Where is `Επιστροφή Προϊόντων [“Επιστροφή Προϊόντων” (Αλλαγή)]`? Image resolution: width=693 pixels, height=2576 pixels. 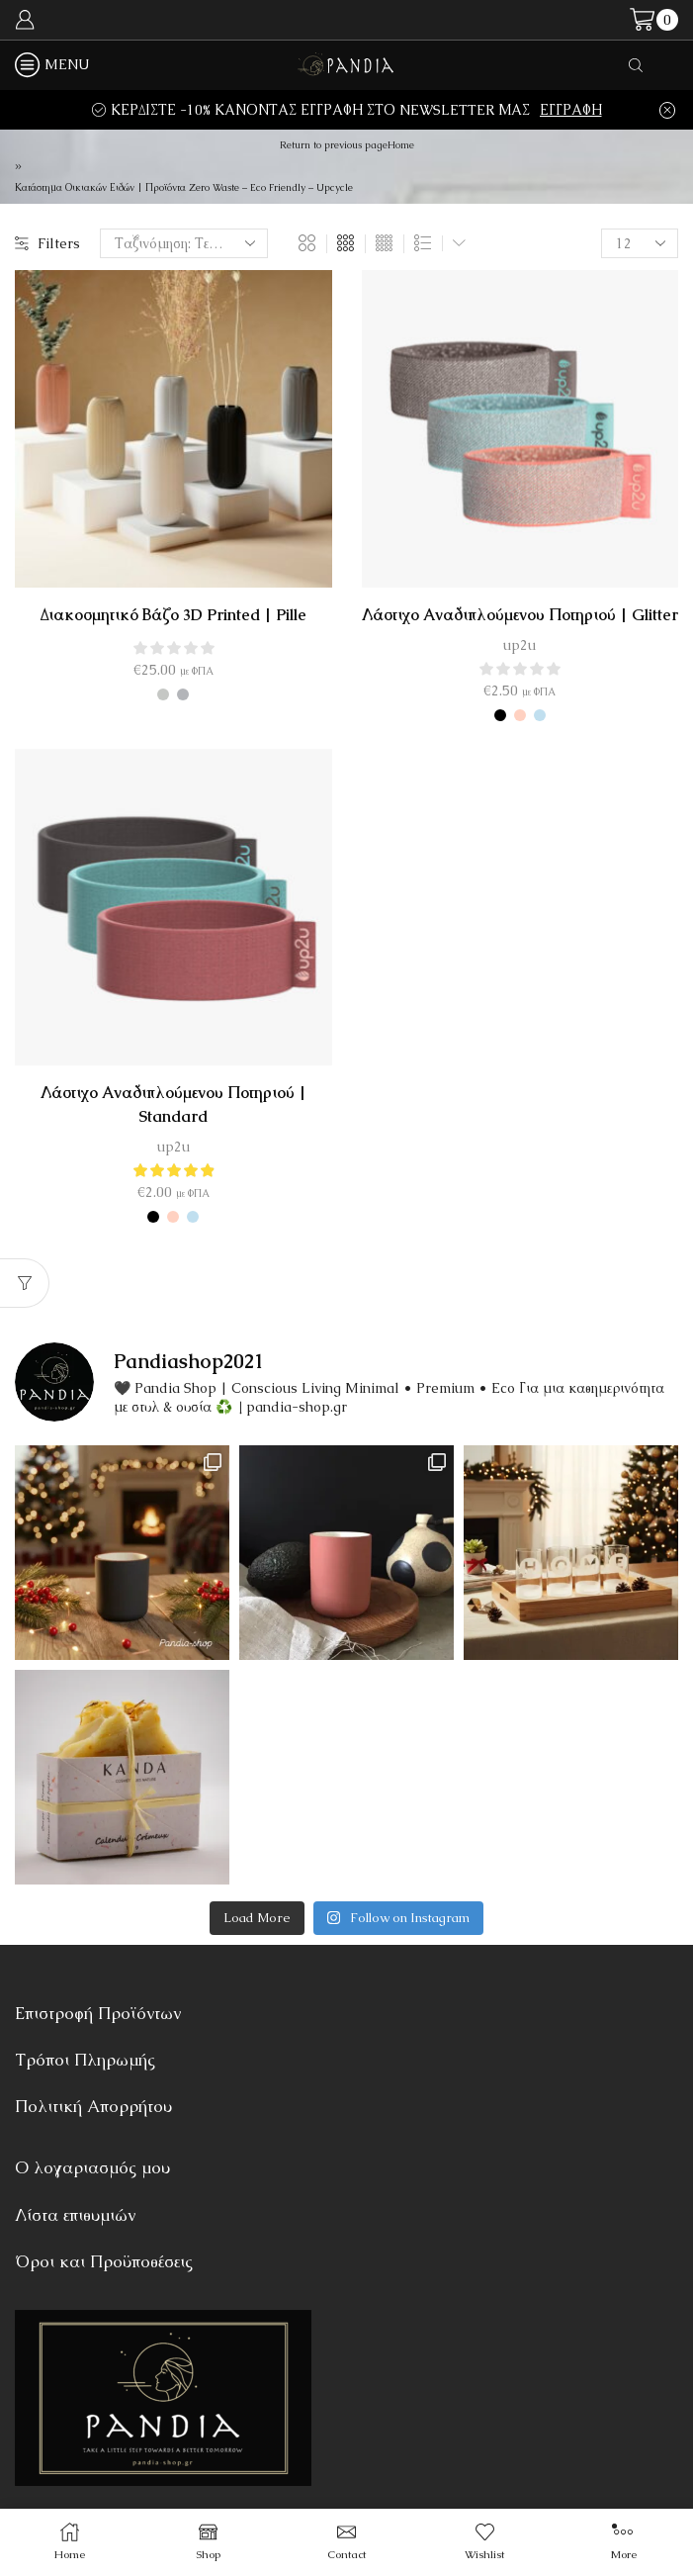 Επιστροφή Προϊόντων [“Επιστροφή Προϊόντων” (Αλλαγή)] is located at coordinates (98, 2013).